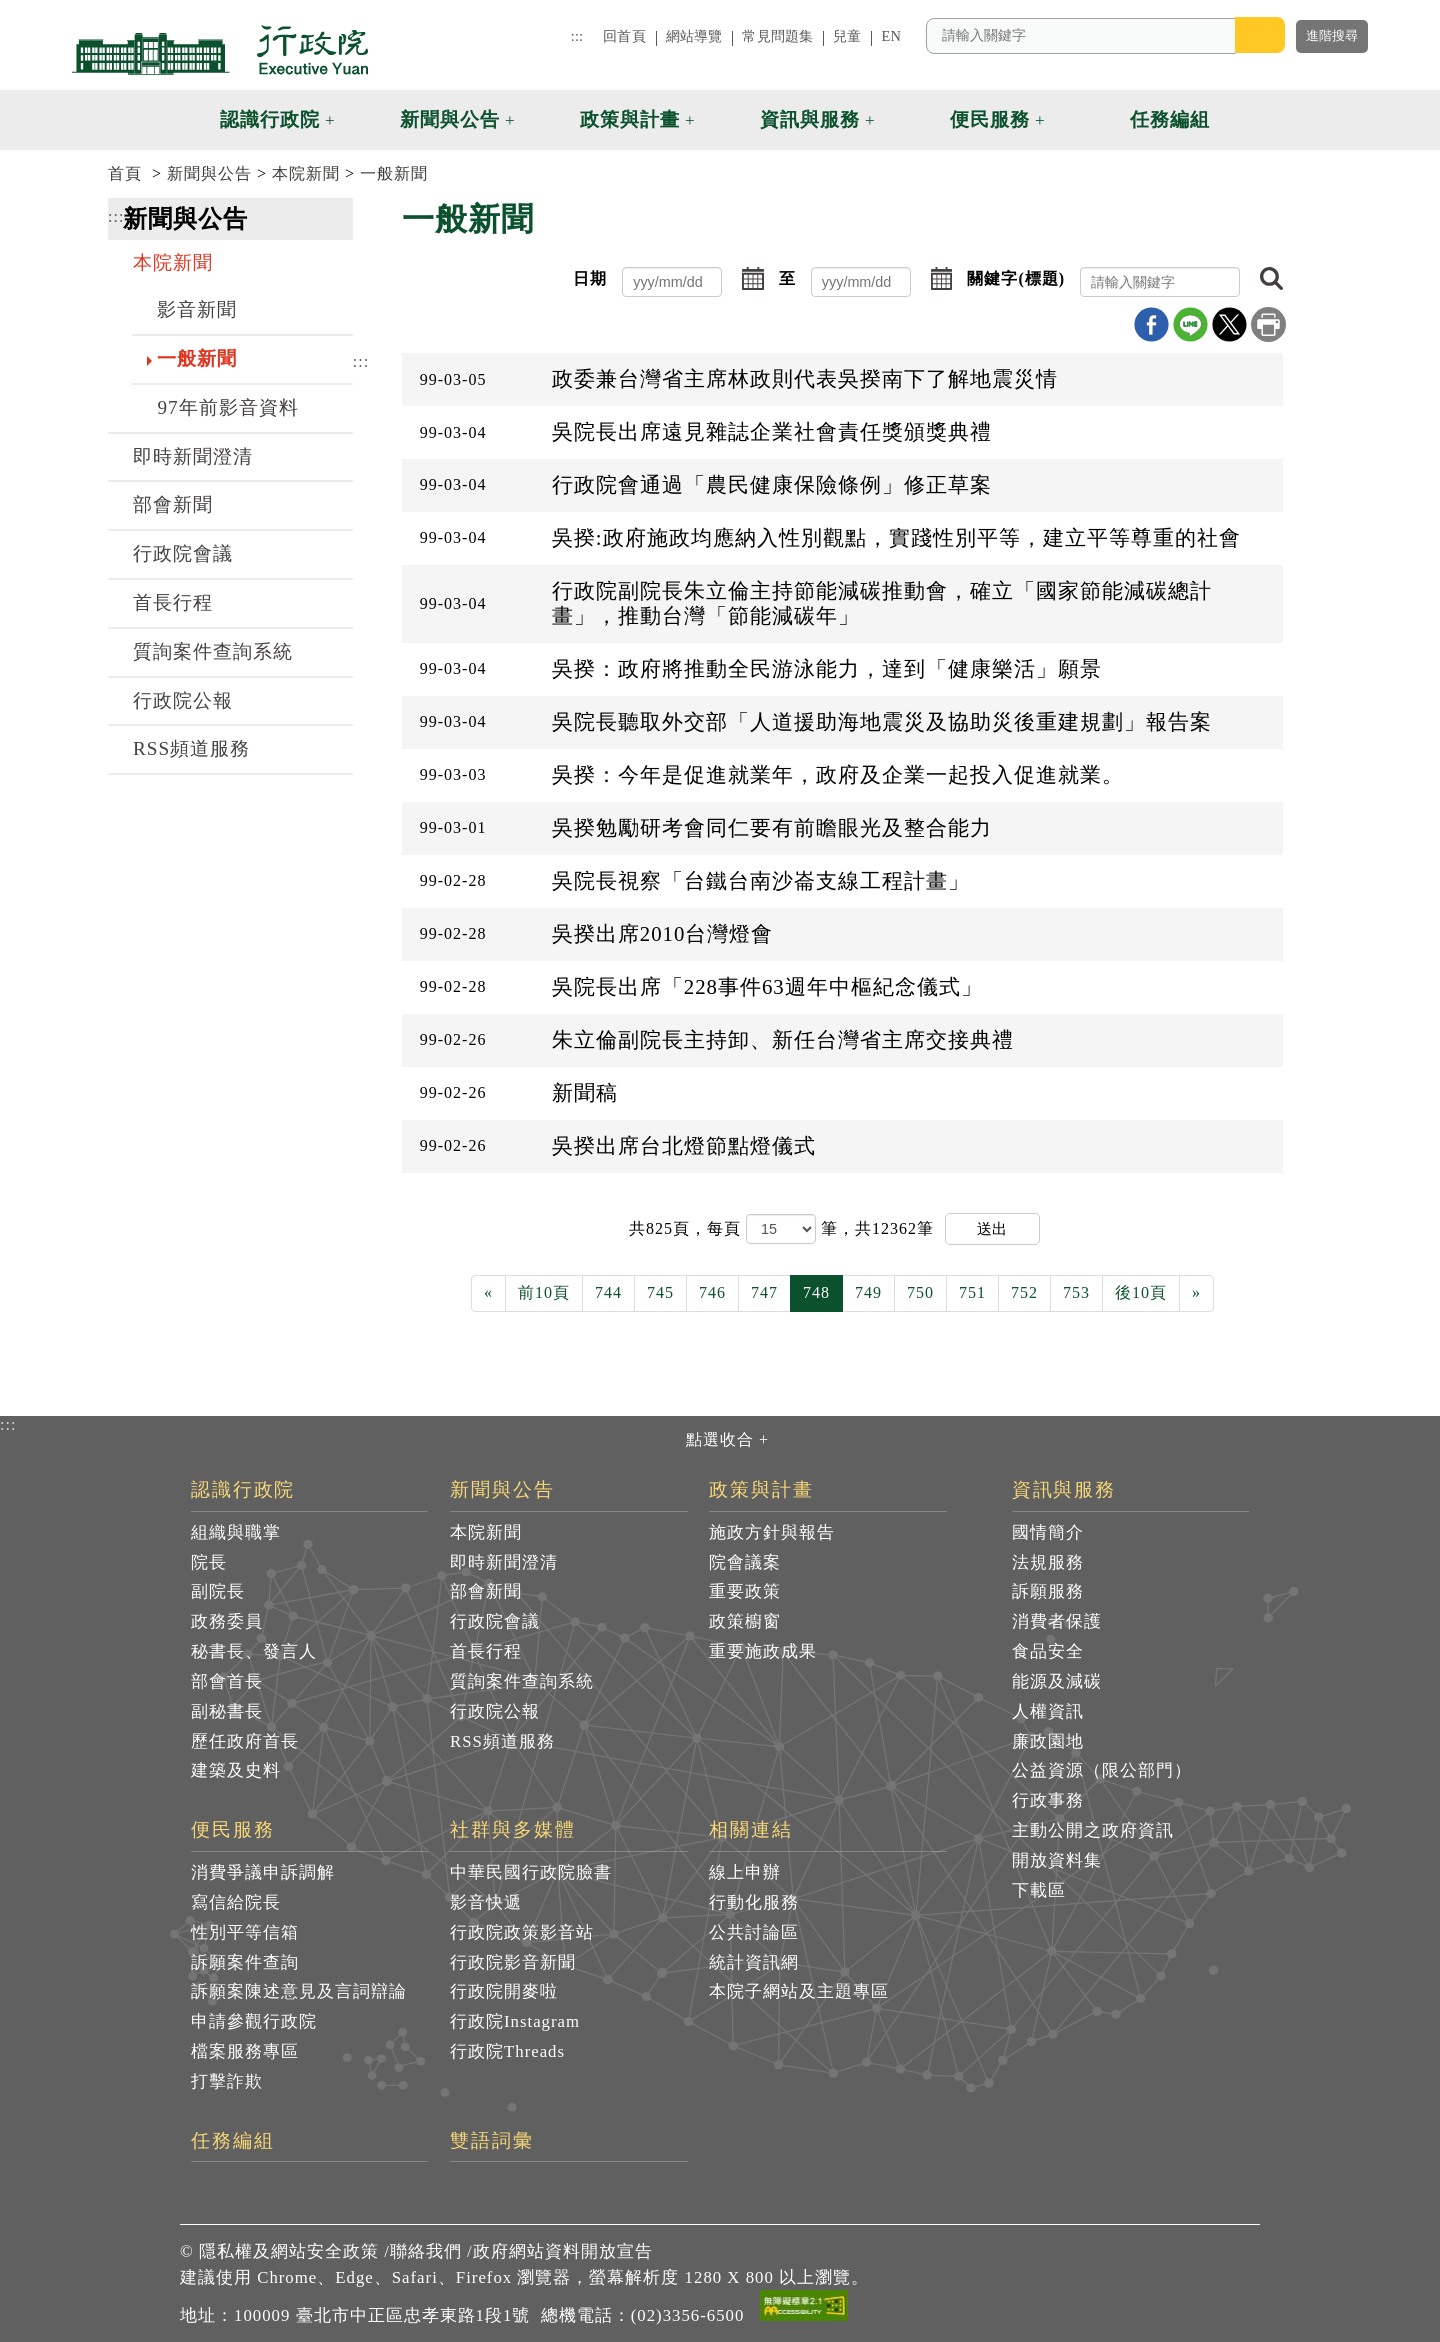  I want to click on 行政事務, so click(1048, 1800).